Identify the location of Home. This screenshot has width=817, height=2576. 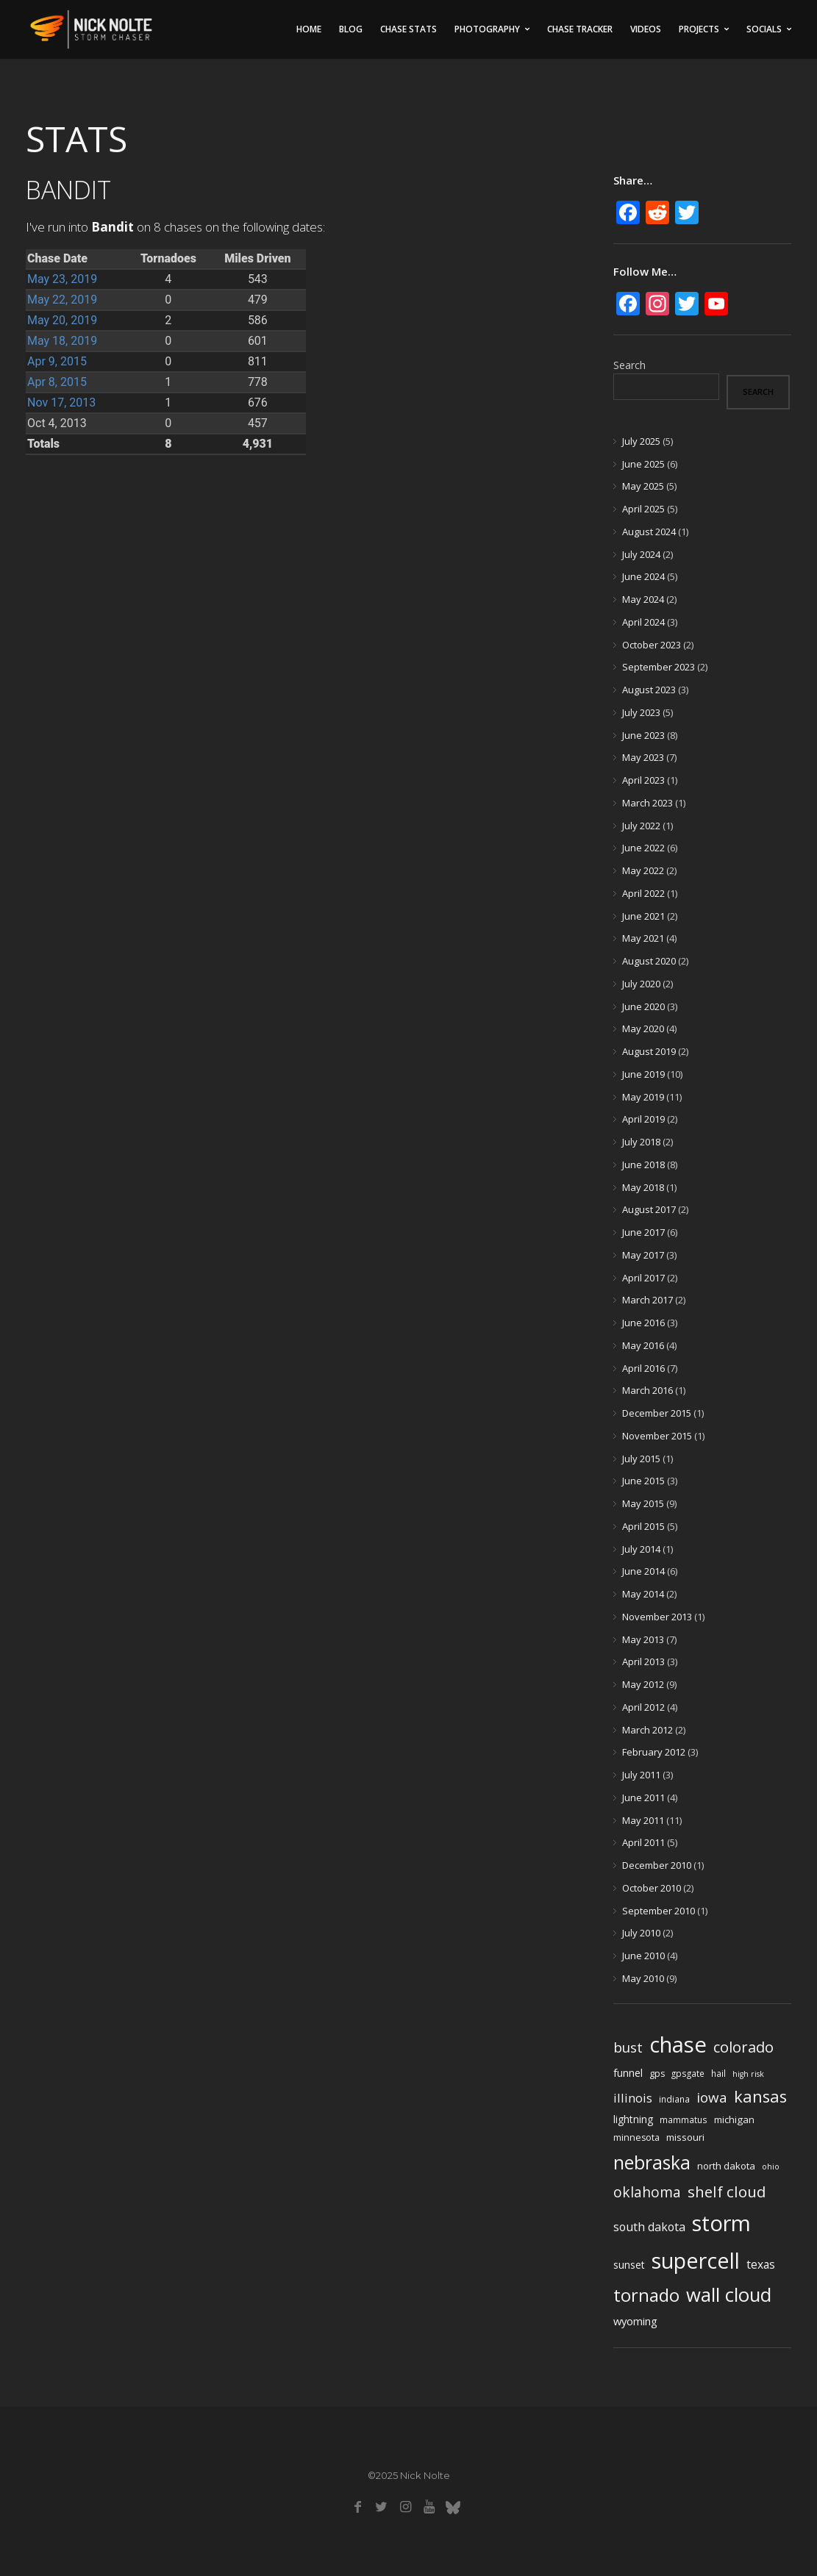
(308, 29).